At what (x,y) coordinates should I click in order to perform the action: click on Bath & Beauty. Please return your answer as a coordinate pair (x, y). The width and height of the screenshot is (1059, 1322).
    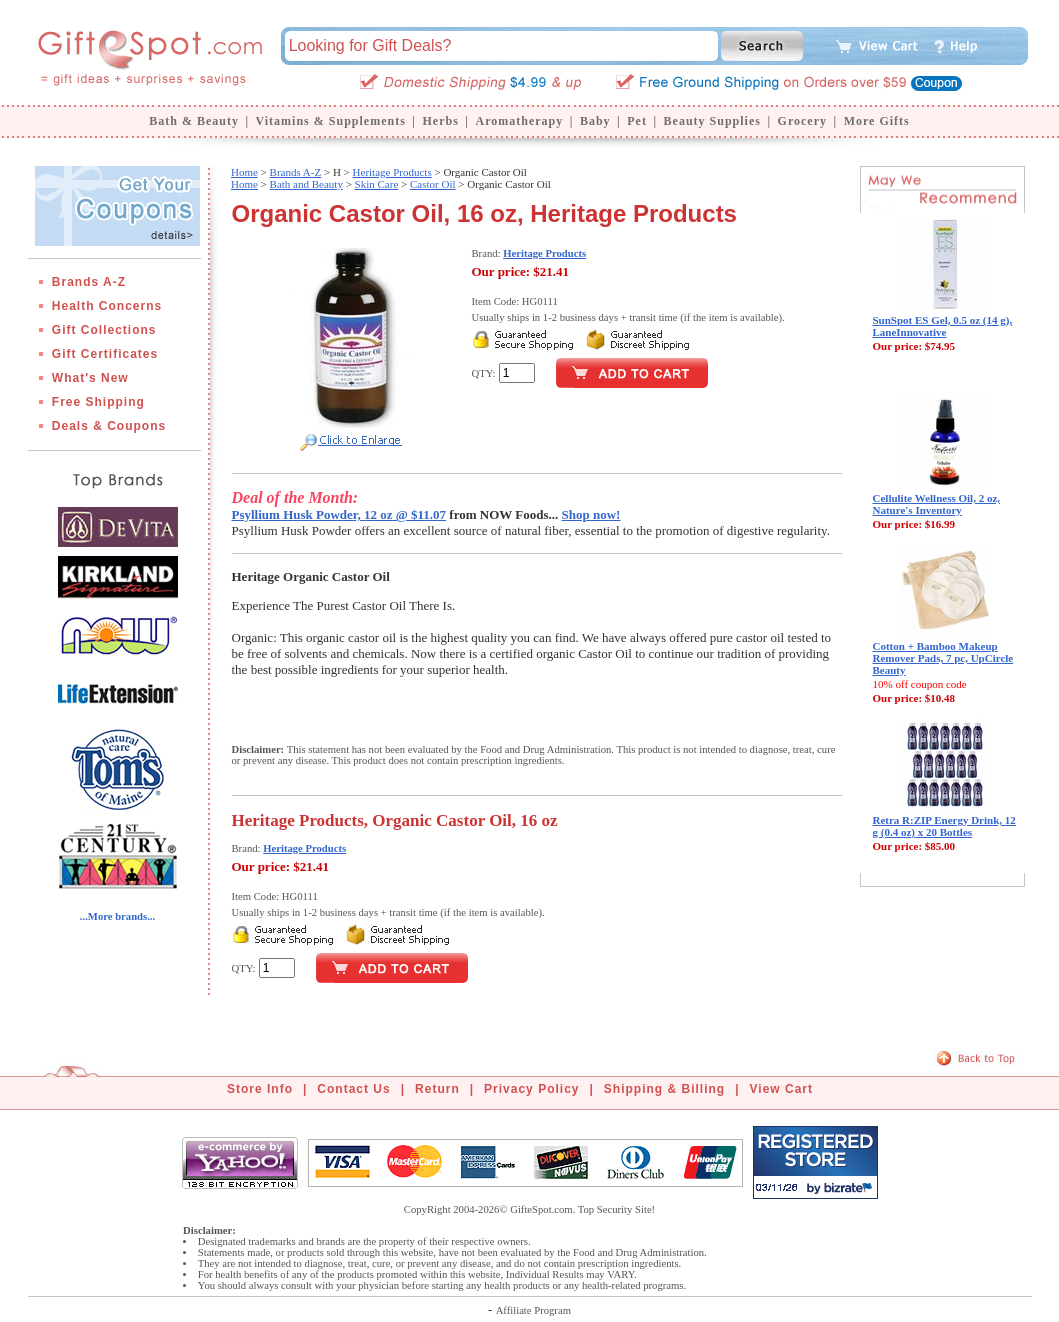
    Looking at the image, I should click on (194, 121).